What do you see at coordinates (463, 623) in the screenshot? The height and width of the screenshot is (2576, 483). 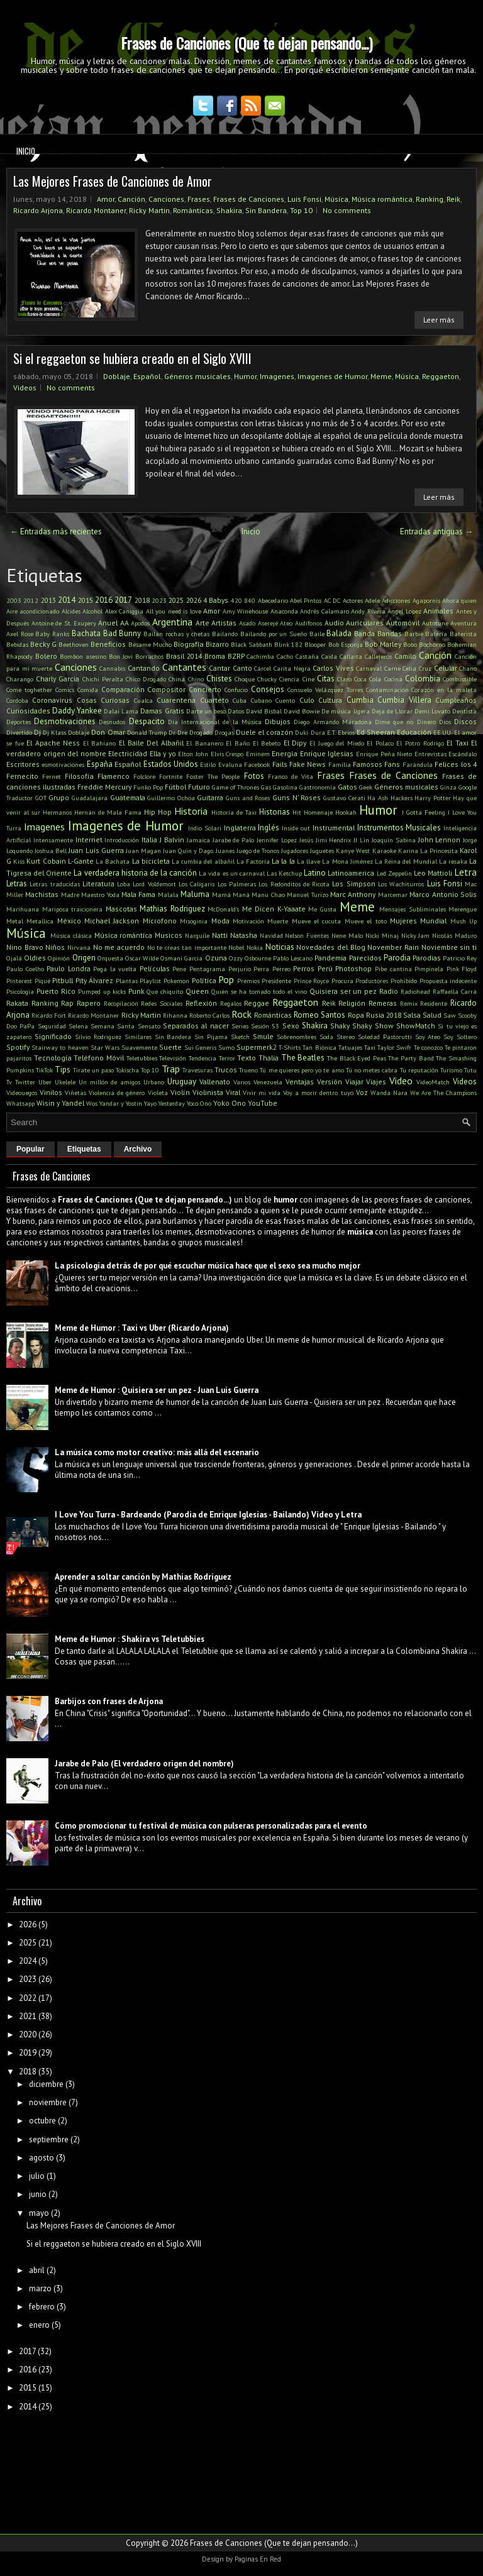 I see `Aventura` at bounding box center [463, 623].